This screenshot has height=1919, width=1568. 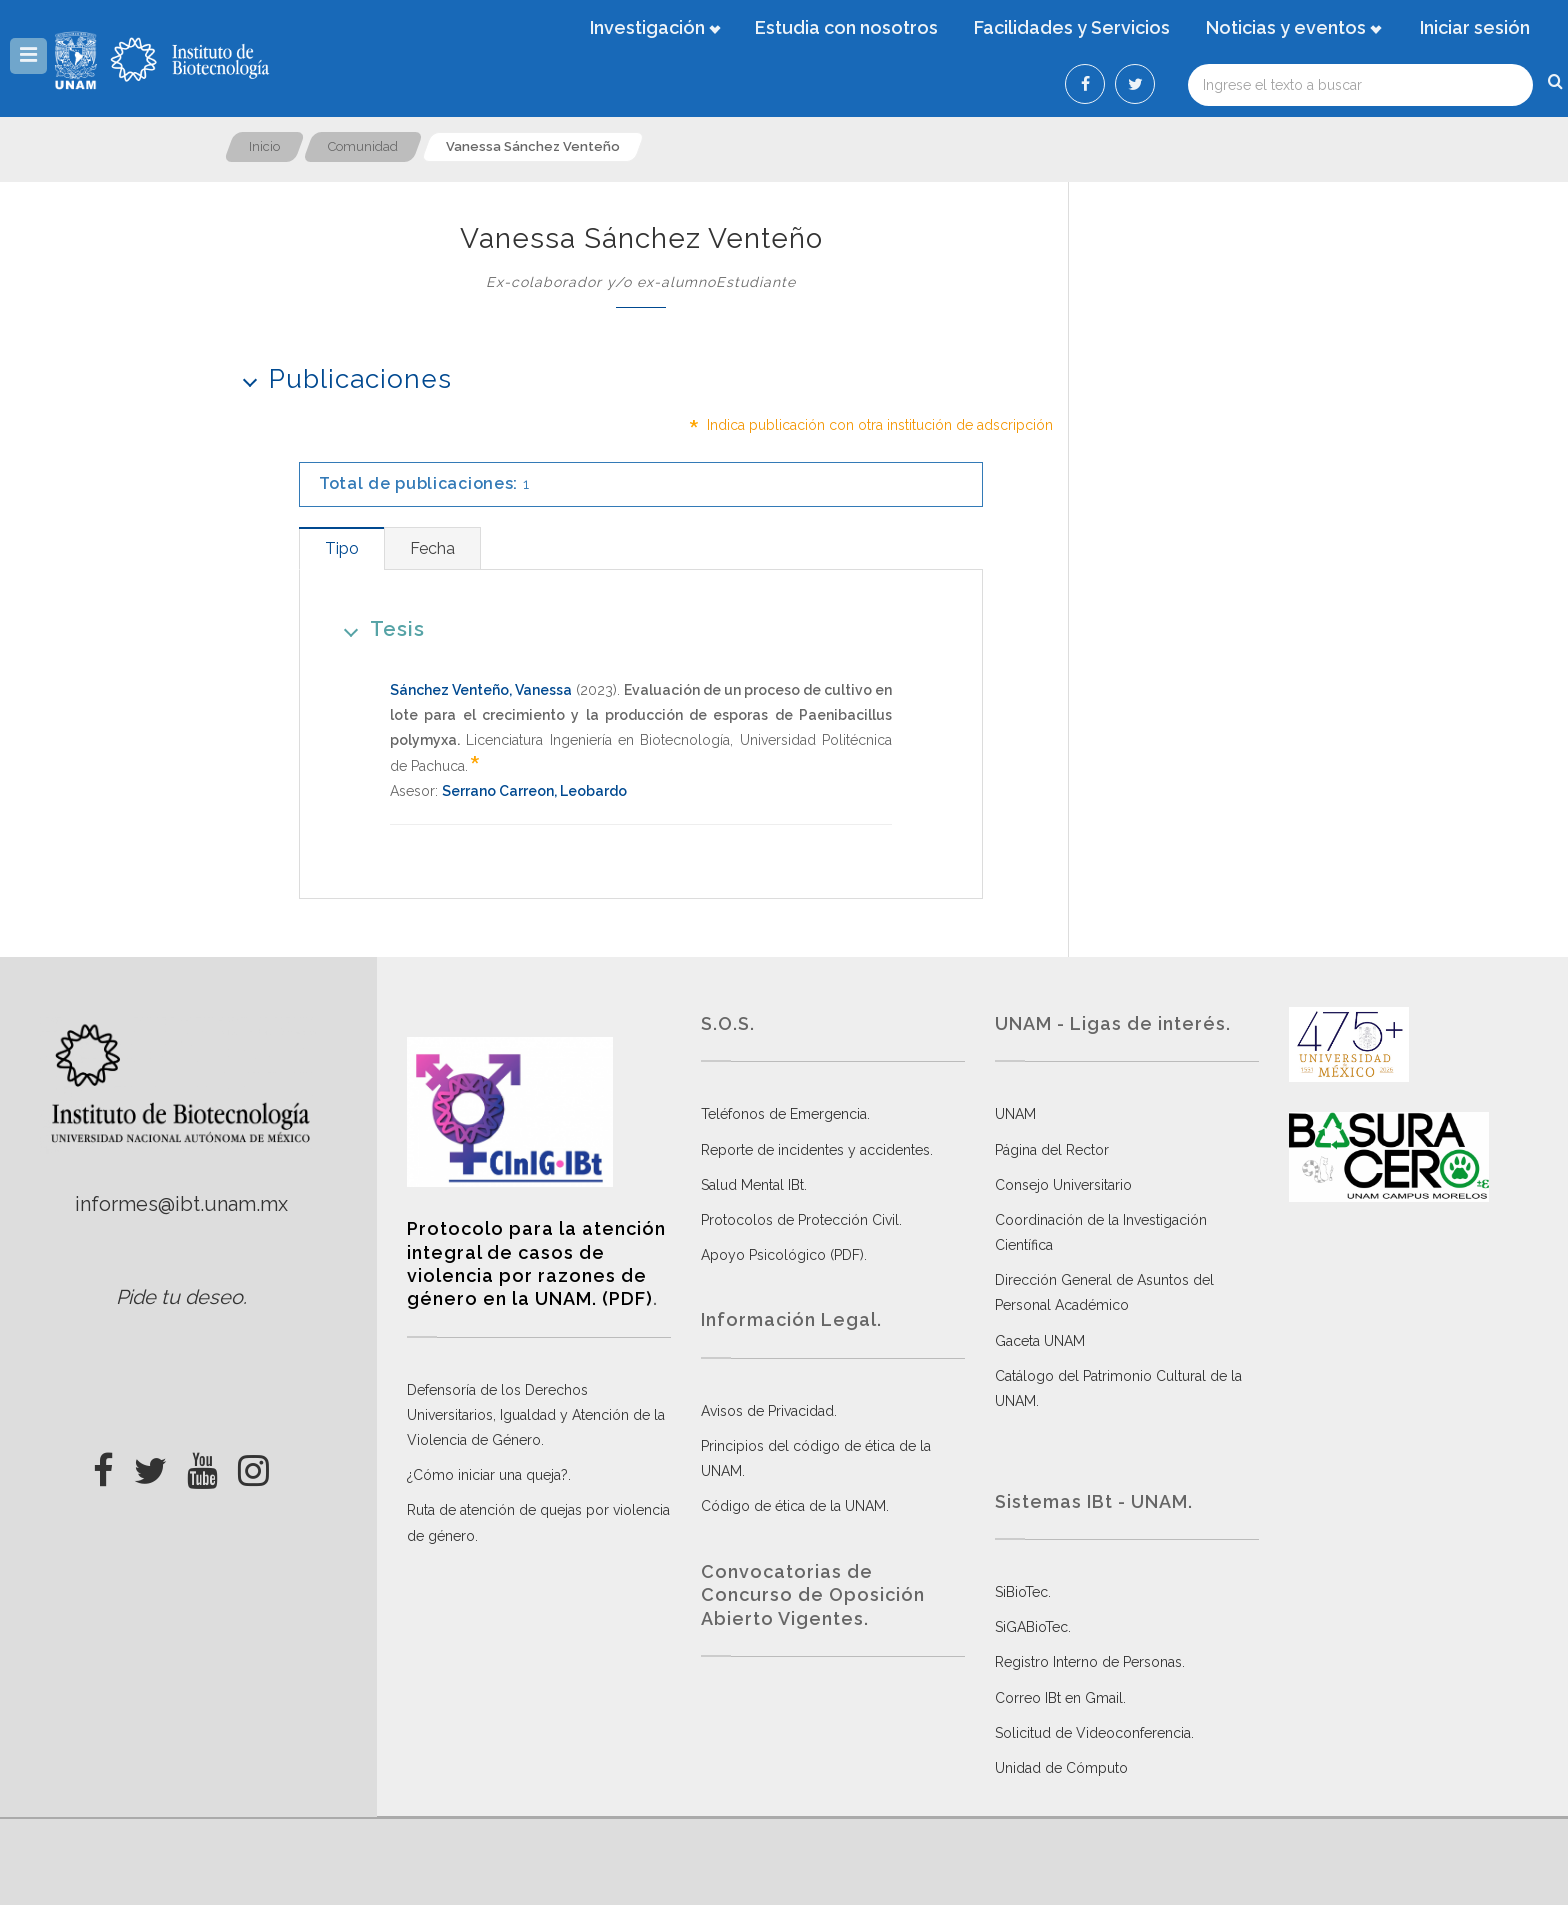 I want to click on UNAM, so click(x=1015, y=1114).